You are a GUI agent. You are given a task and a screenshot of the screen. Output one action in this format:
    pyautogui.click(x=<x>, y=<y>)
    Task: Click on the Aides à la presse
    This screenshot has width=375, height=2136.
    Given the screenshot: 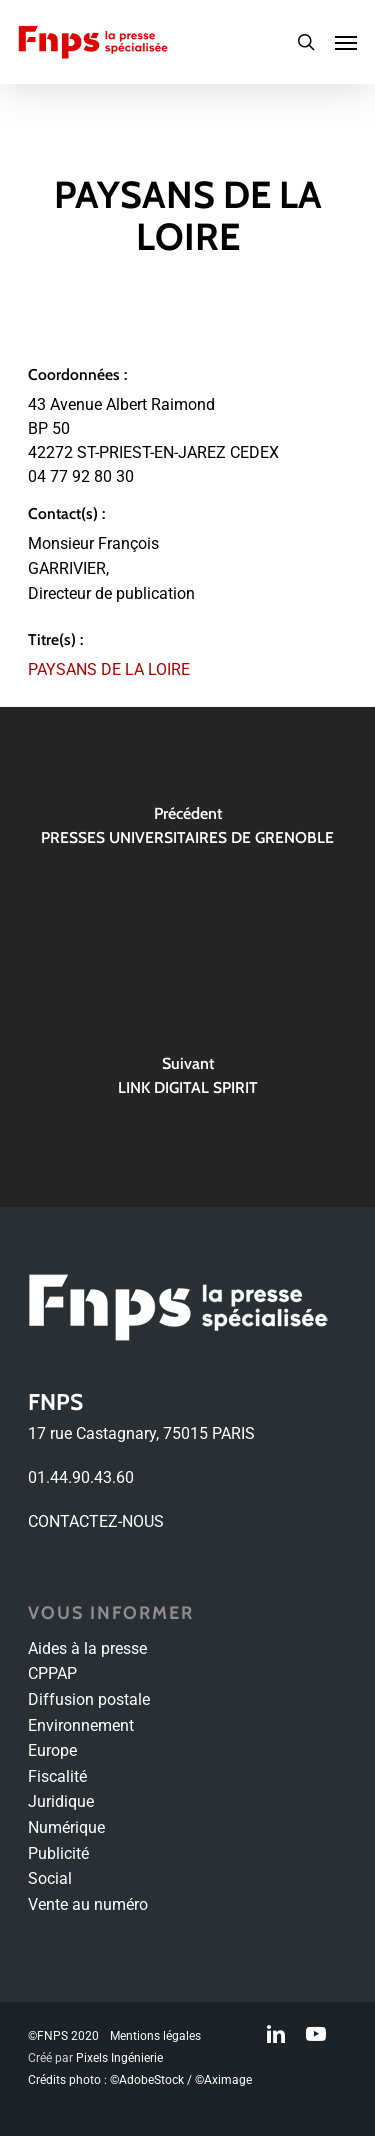 What is the action you would take?
    pyautogui.click(x=87, y=1648)
    